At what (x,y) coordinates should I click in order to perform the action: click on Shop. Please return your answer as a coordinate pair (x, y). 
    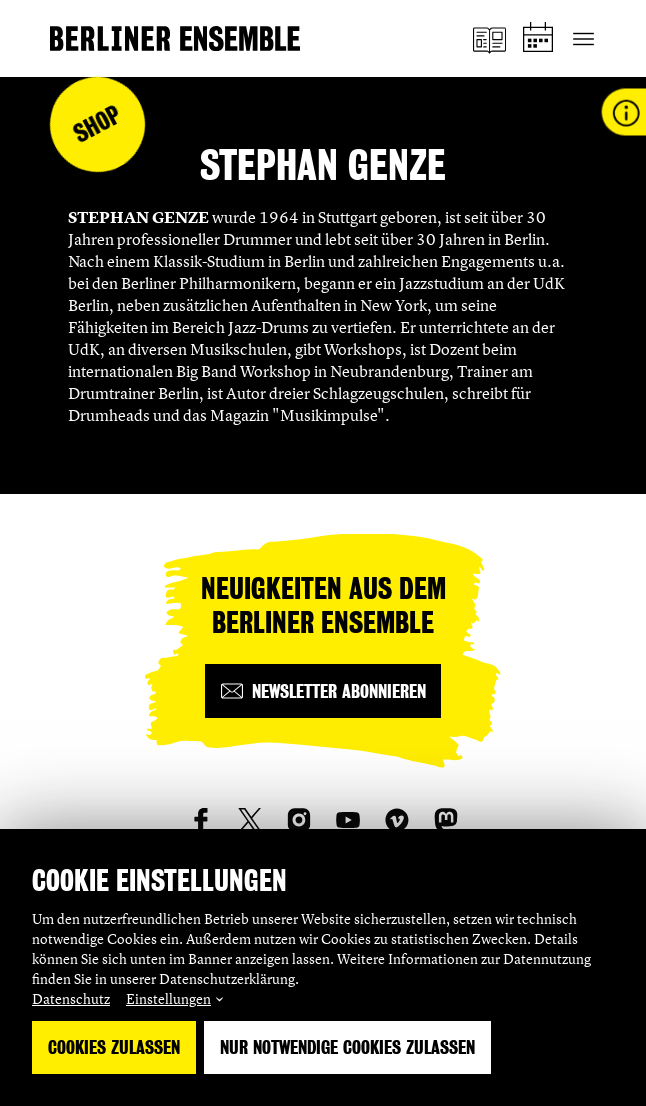
    Looking at the image, I should click on (97, 124).